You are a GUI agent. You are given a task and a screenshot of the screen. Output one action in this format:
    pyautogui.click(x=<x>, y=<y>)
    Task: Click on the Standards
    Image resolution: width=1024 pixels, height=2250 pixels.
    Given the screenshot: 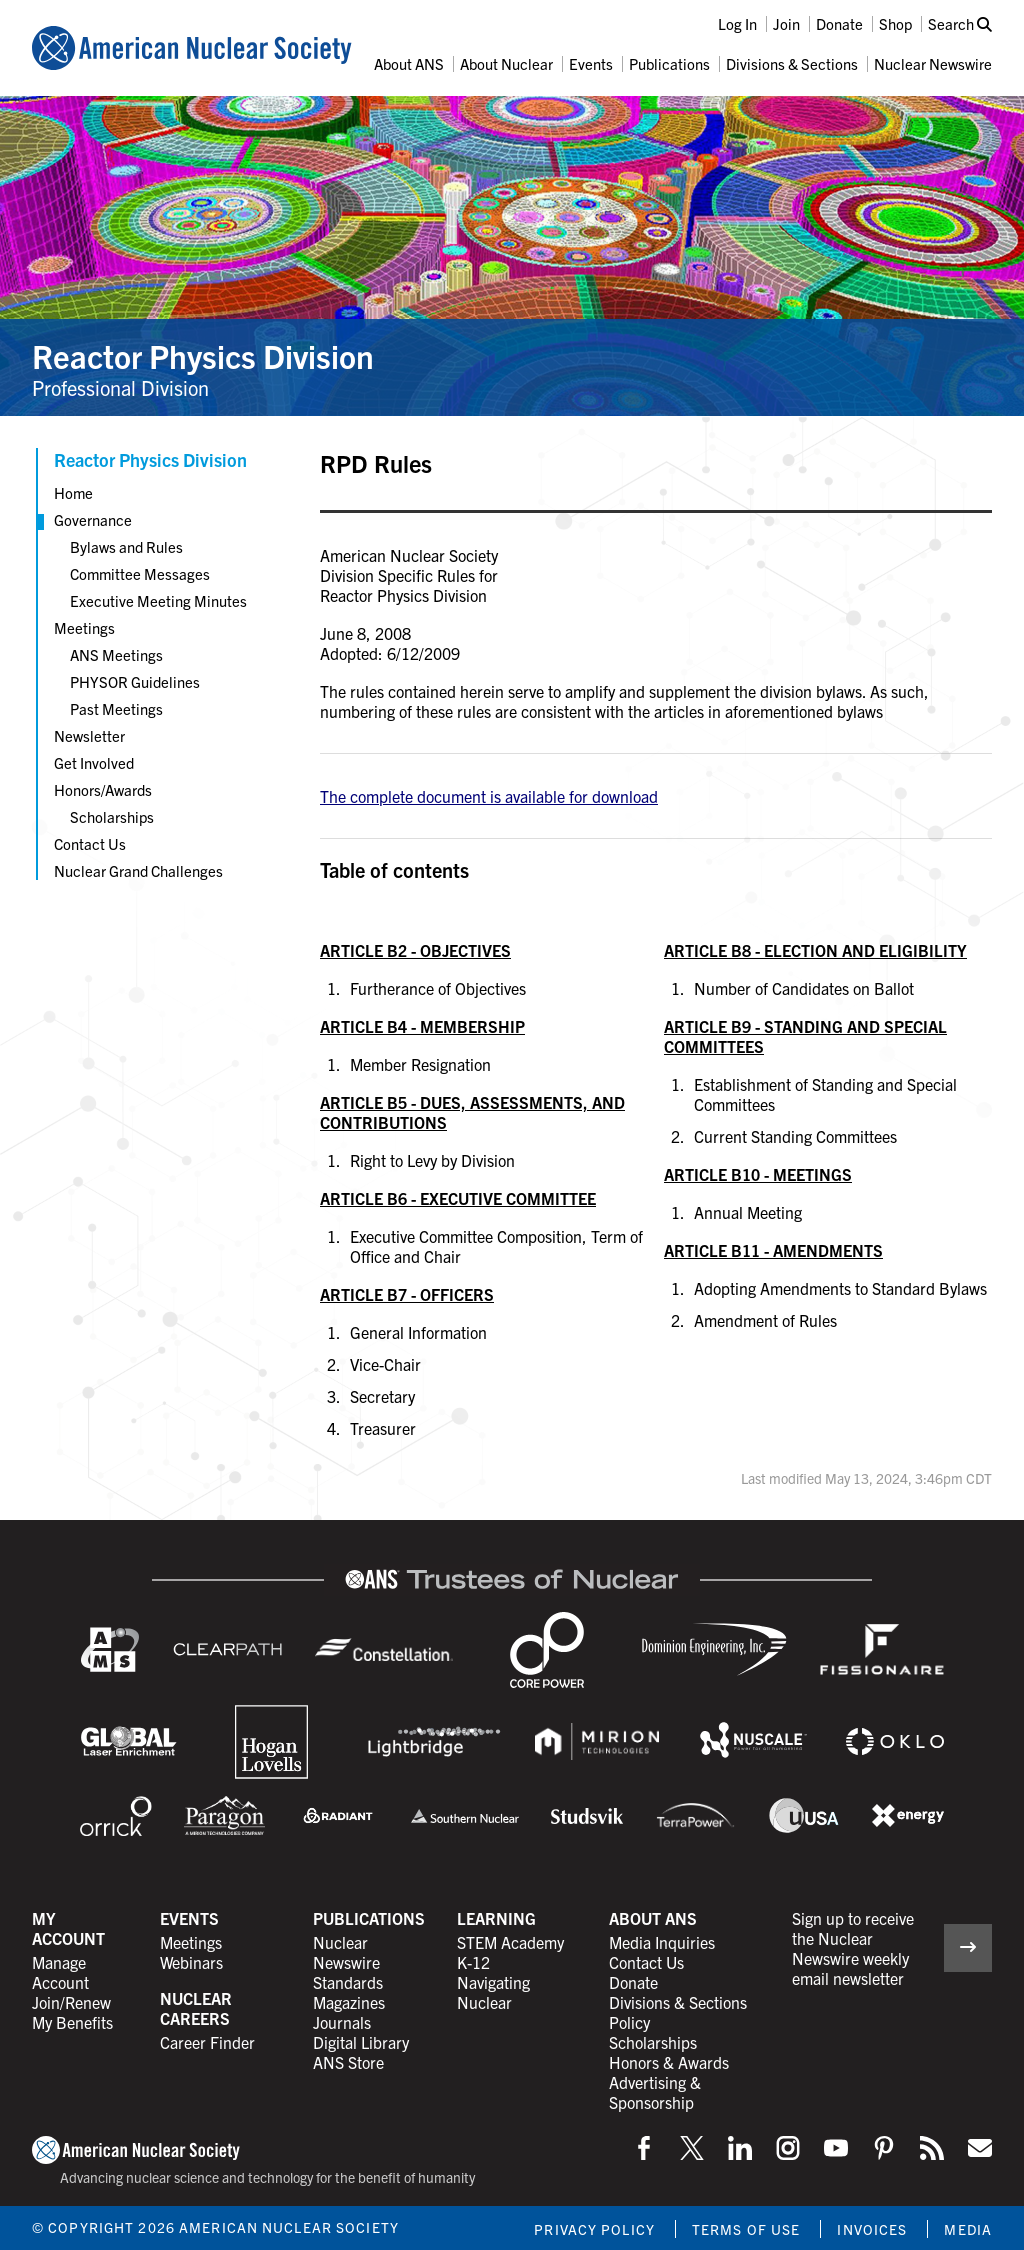 What is the action you would take?
    pyautogui.click(x=348, y=1982)
    